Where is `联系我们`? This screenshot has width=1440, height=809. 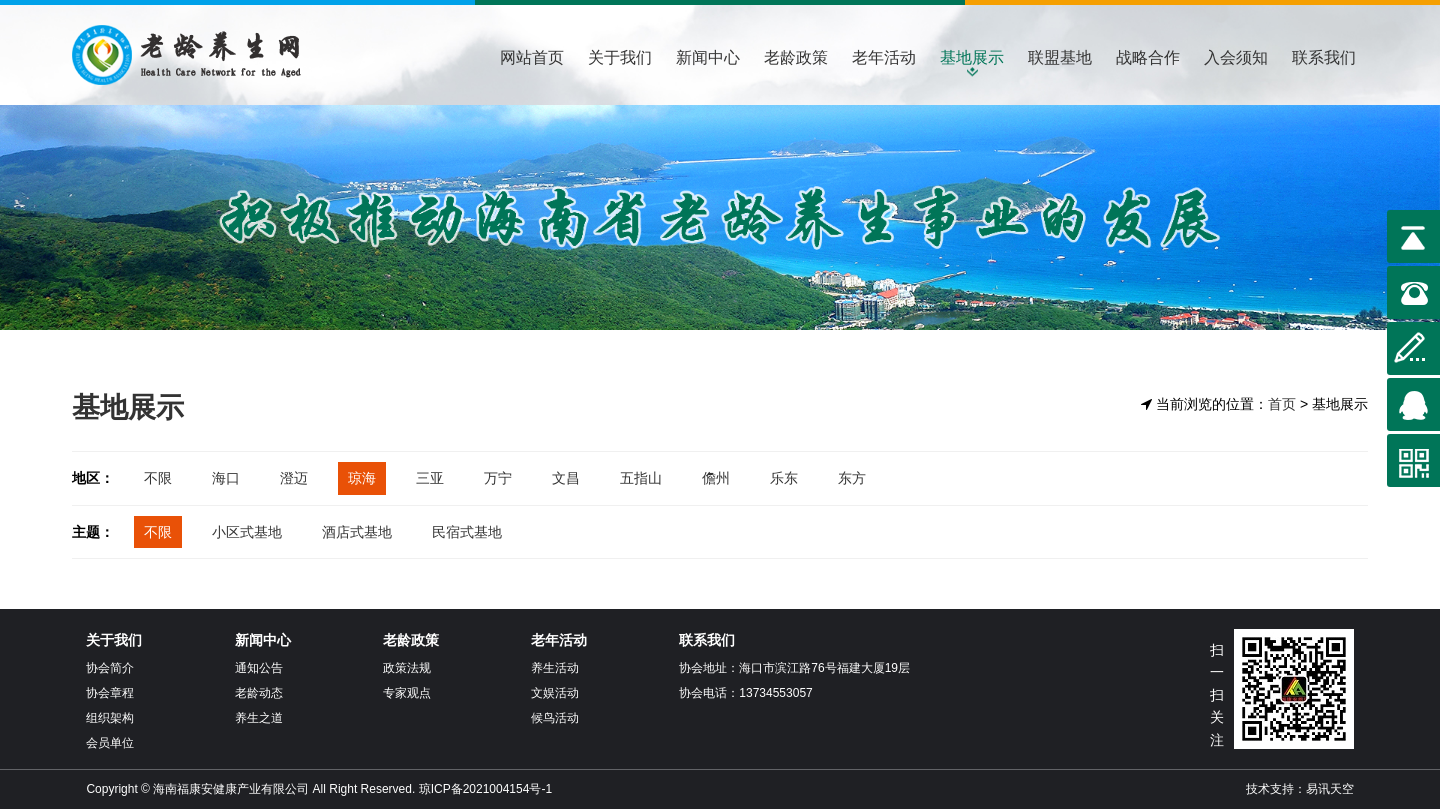
联系我们 is located at coordinates (1324, 57).